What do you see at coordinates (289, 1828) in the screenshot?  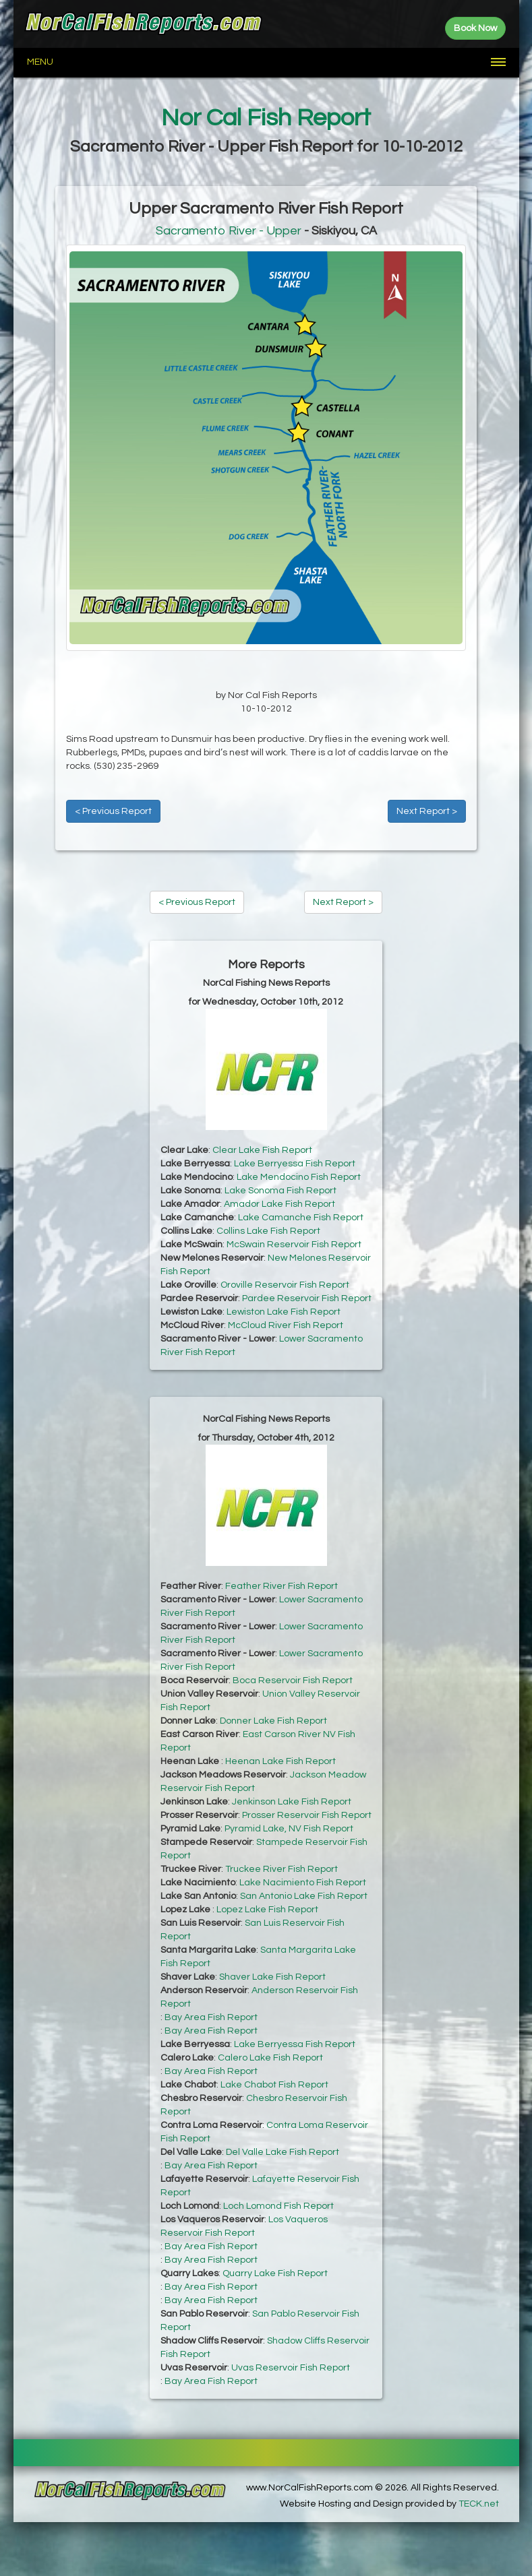 I see `Pyramid Lake, NV Fish Report` at bounding box center [289, 1828].